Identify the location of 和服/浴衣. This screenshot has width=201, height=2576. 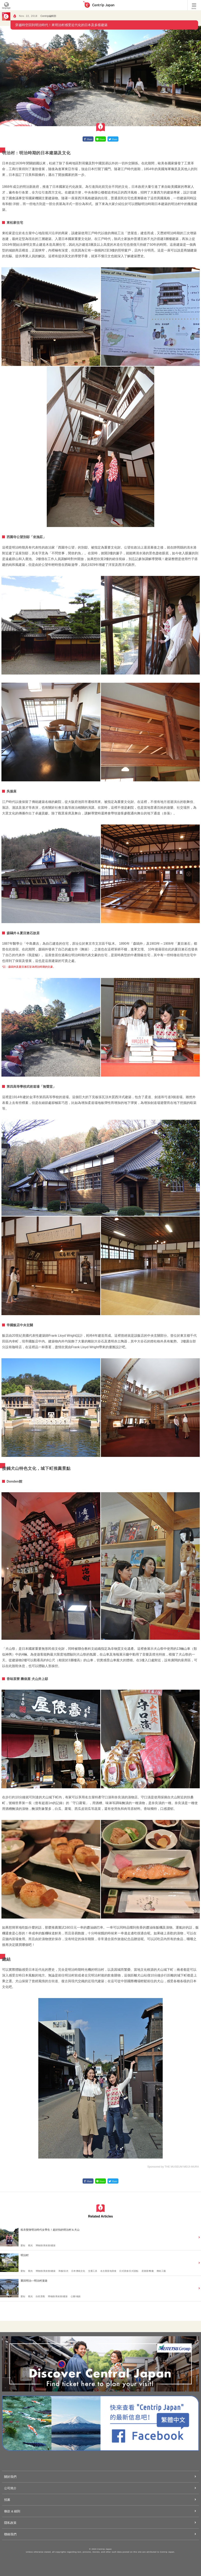
(63, 2271).